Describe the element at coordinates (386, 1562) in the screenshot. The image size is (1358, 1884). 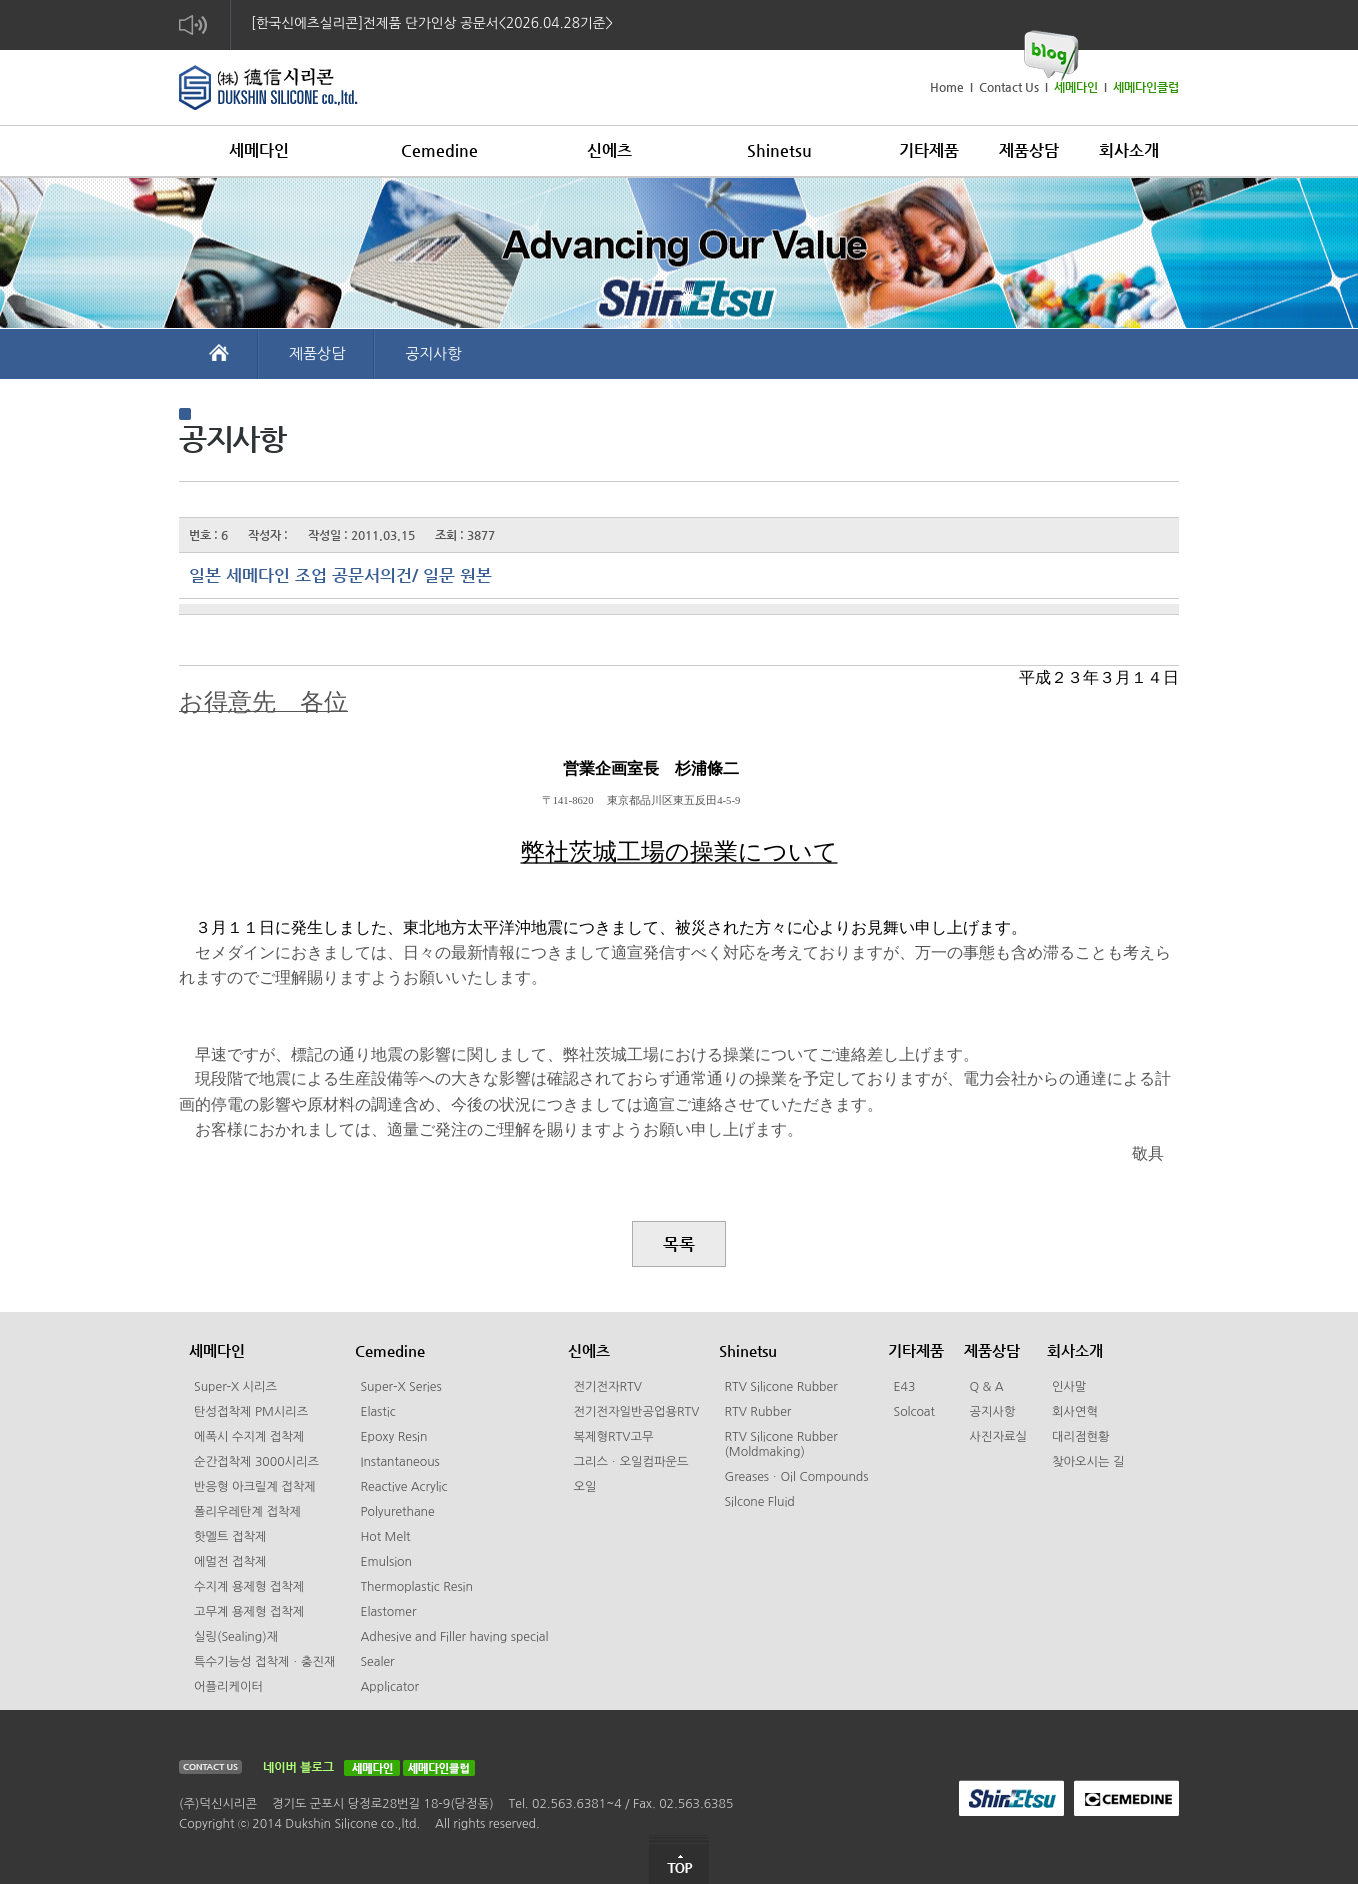
I see `Emulsion` at that location.